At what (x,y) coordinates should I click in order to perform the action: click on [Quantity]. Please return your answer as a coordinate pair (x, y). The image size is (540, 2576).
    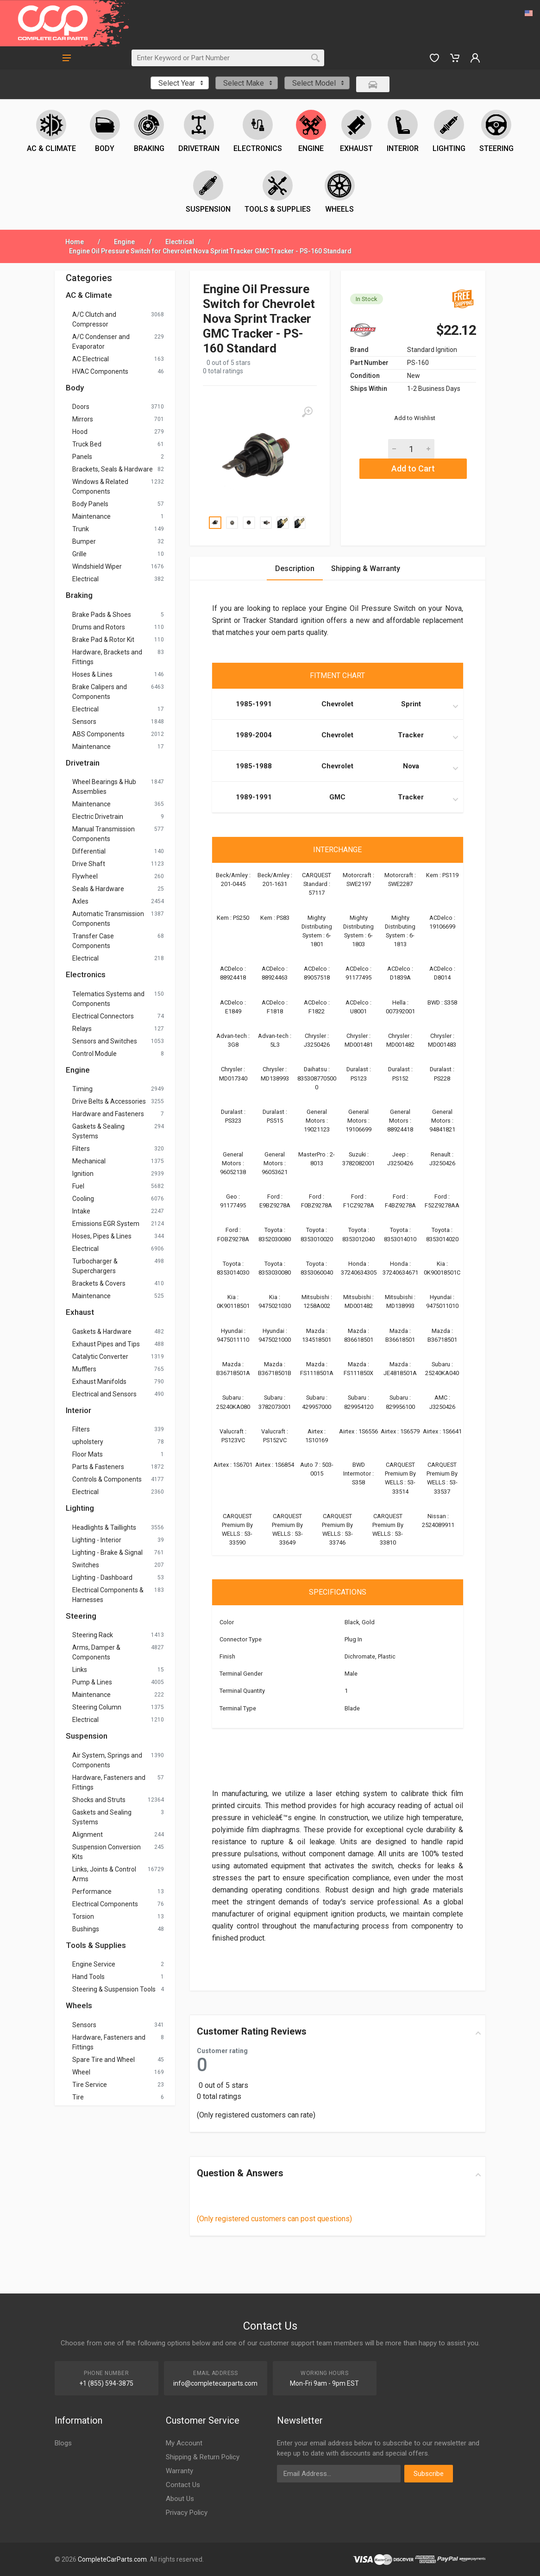
    Looking at the image, I should click on (411, 449).